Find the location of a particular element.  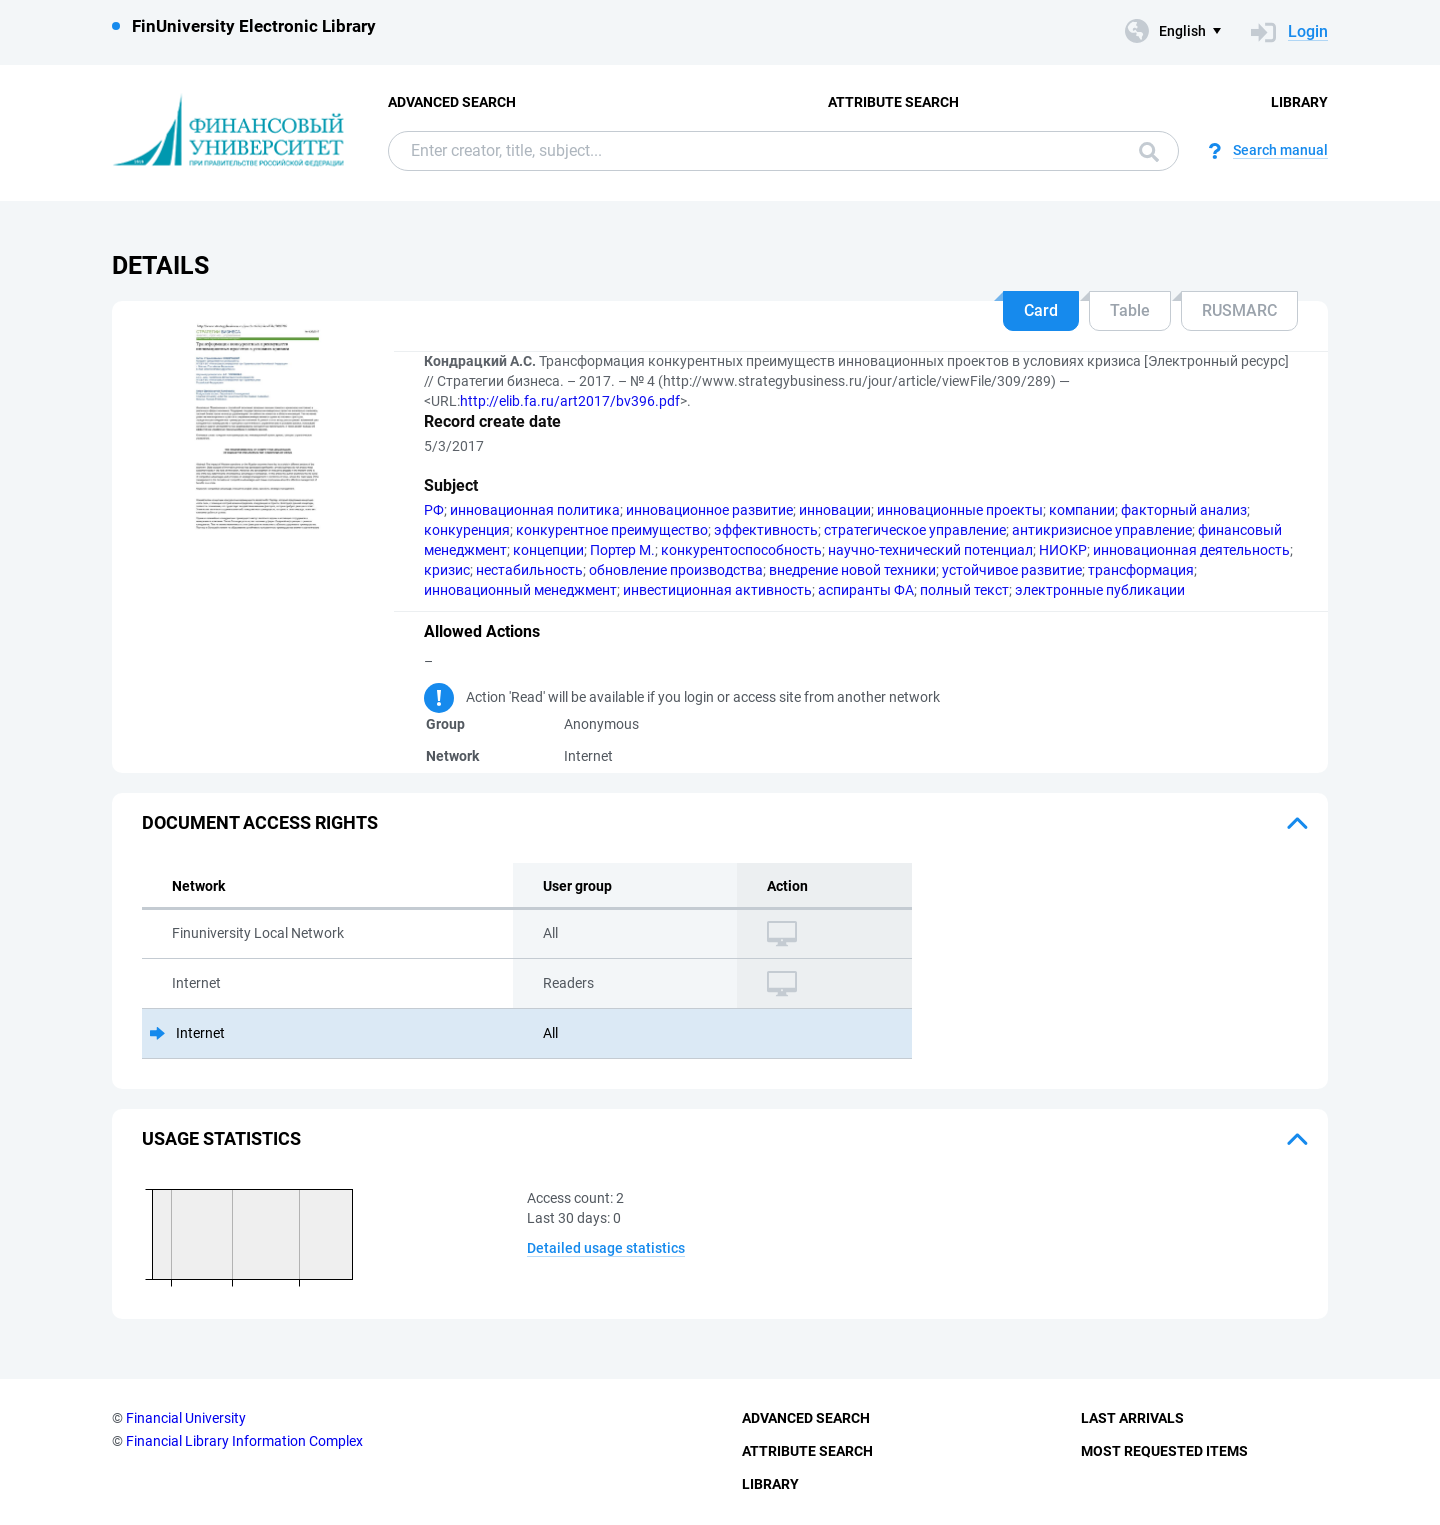

конкуренция is located at coordinates (467, 530).